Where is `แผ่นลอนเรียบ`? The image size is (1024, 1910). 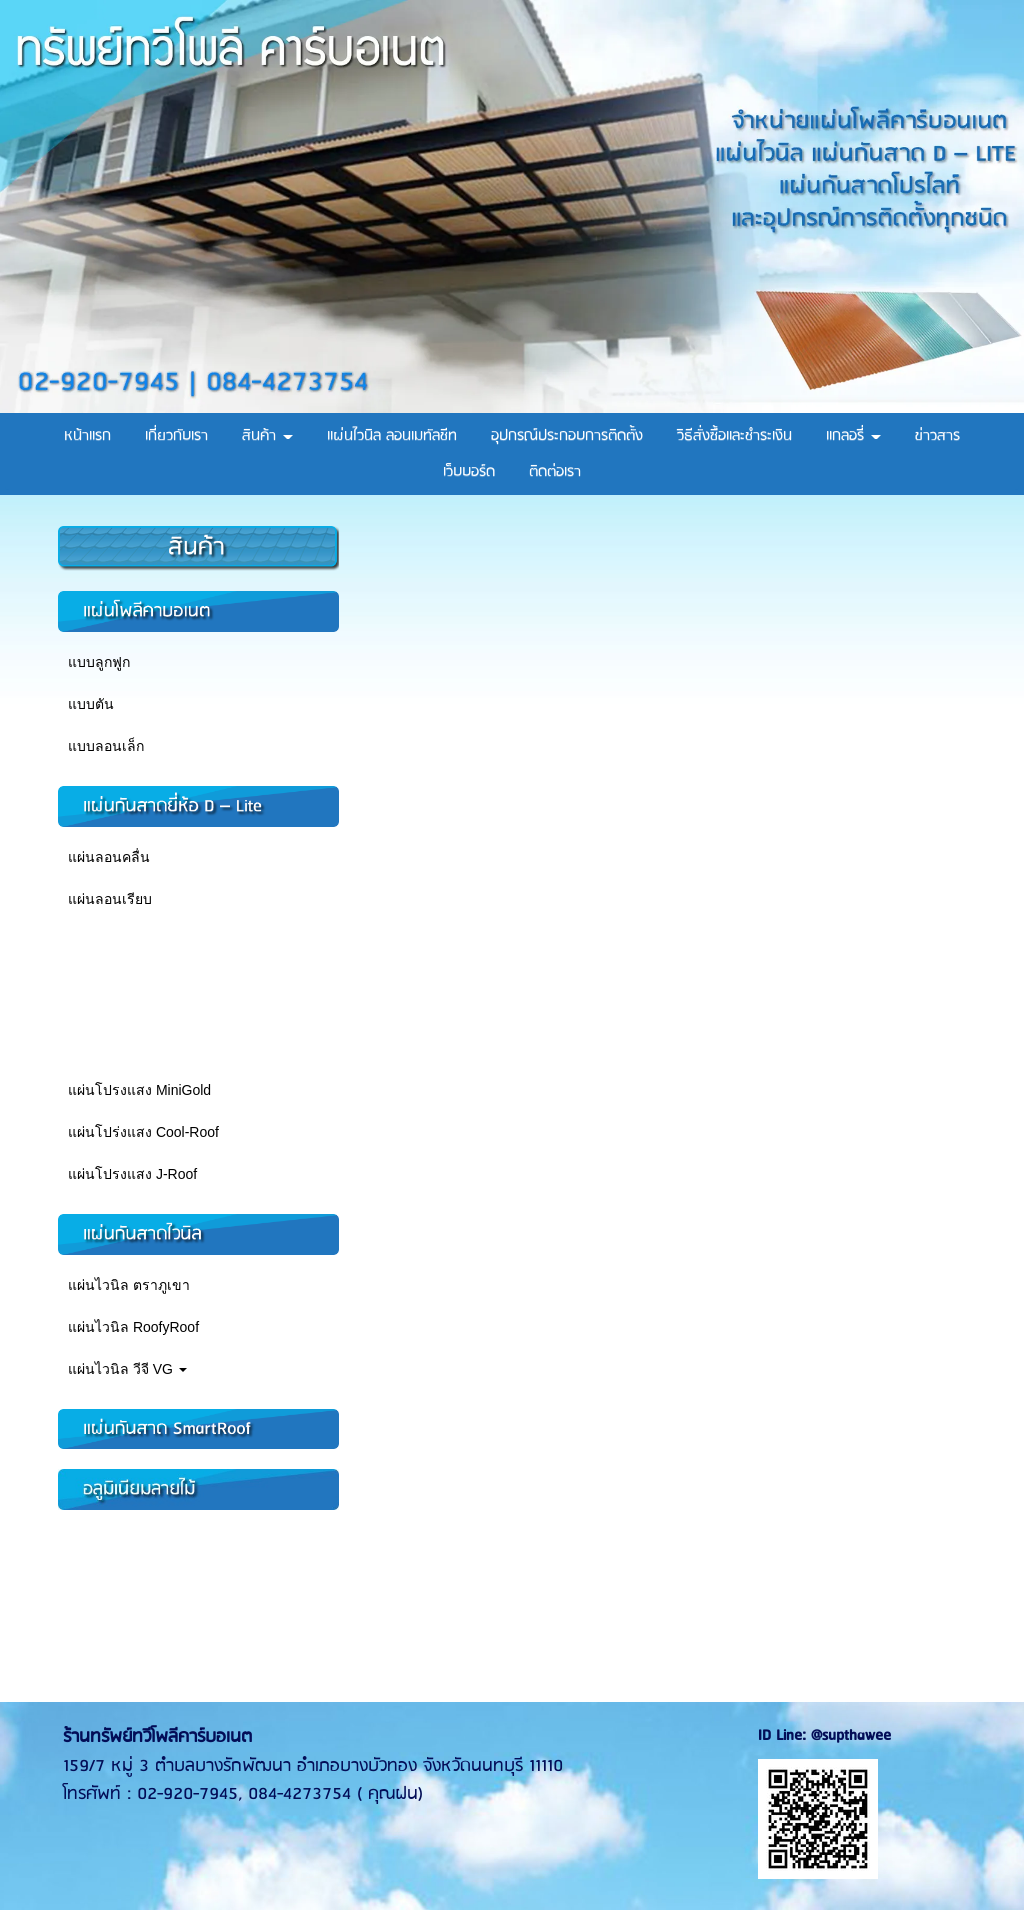 แผ่นลอนเรียบ is located at coordinates (110, 899).